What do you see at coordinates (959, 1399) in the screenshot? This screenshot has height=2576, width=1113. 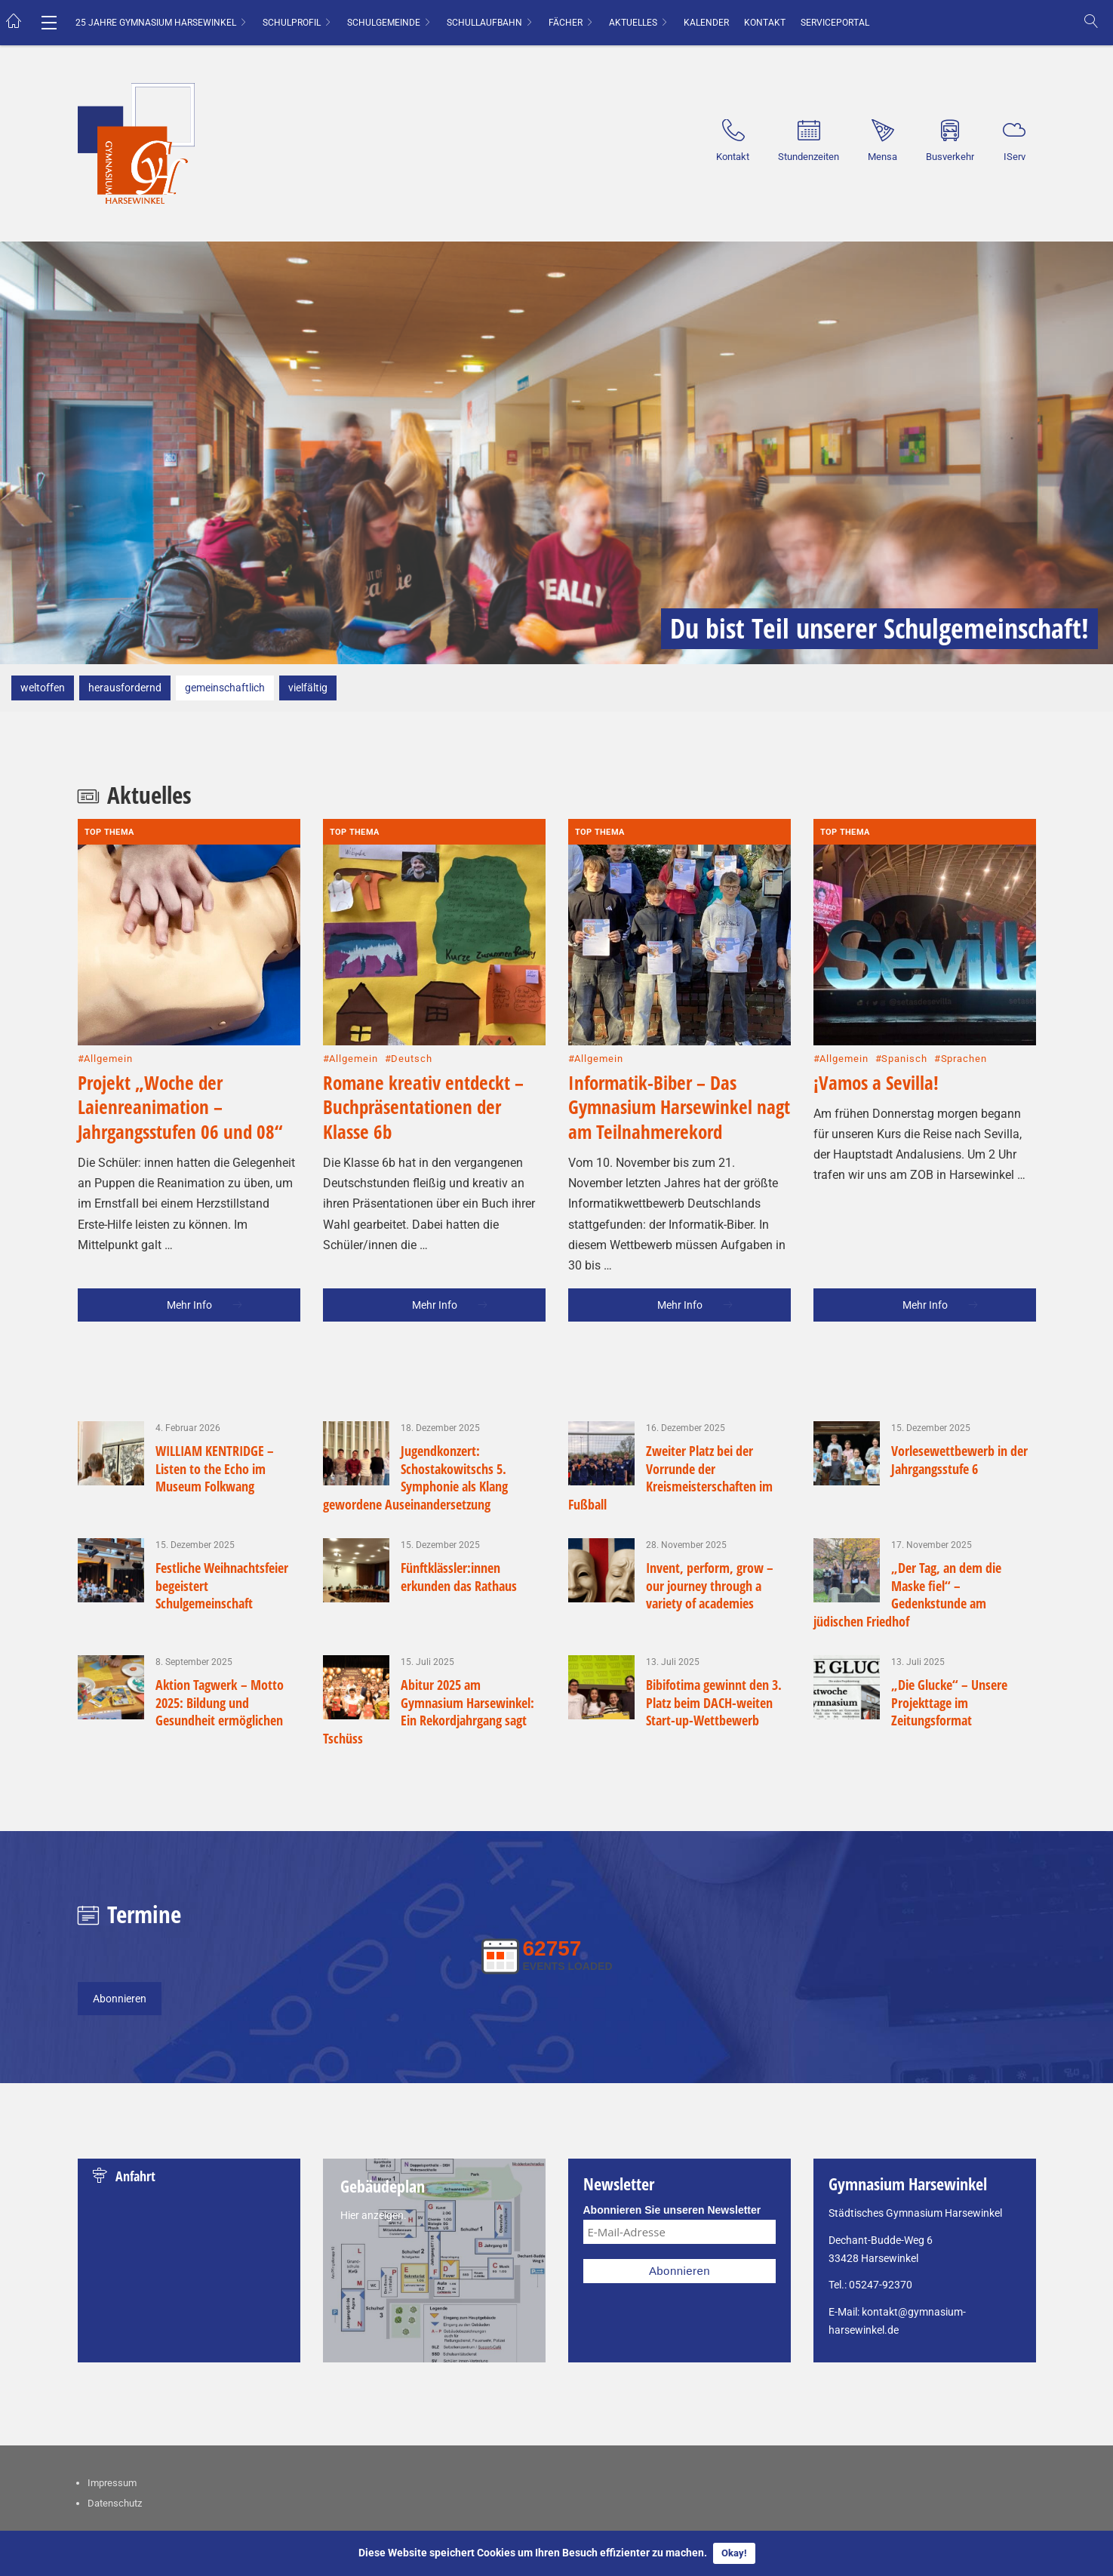 I see `Vorlesewettbewerb in der Jahrgangsstufe 6` at bounding box center [959, 1399].